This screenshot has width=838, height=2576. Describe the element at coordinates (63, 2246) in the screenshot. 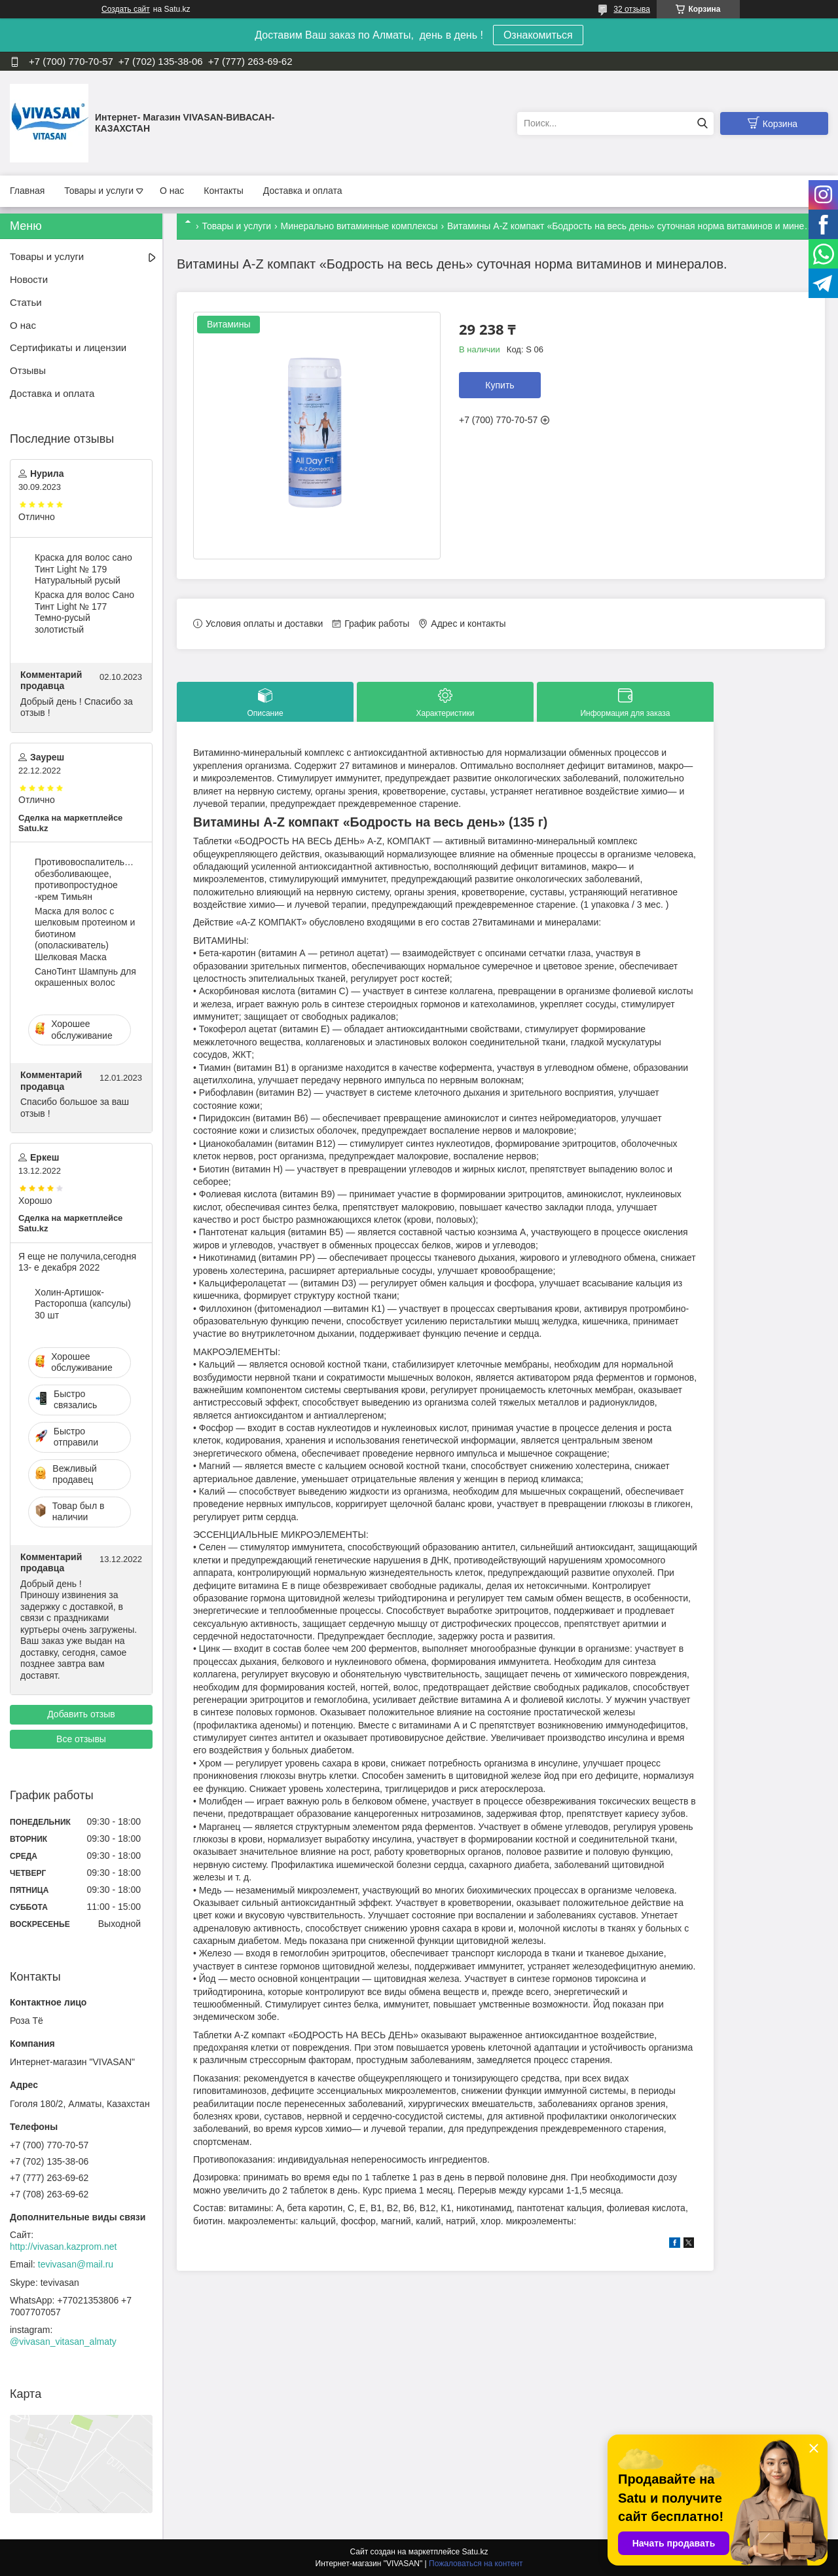

I see `http://vivasan.kazprom.net` at that location.